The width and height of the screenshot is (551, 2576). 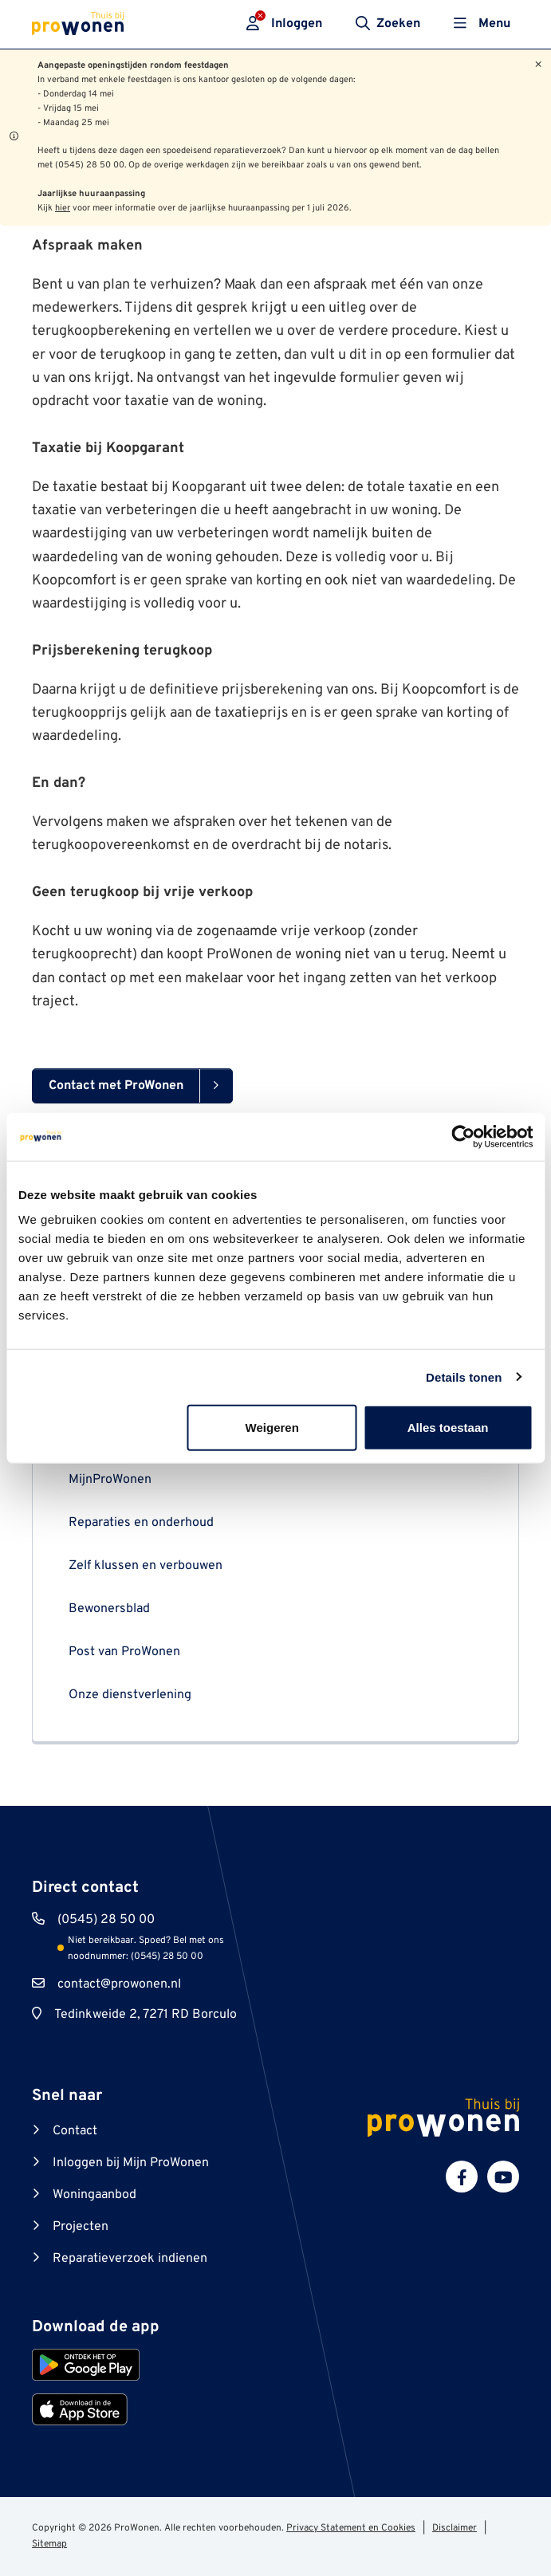 I want to click on Alles toestaan, so click(x=448, y=1427).